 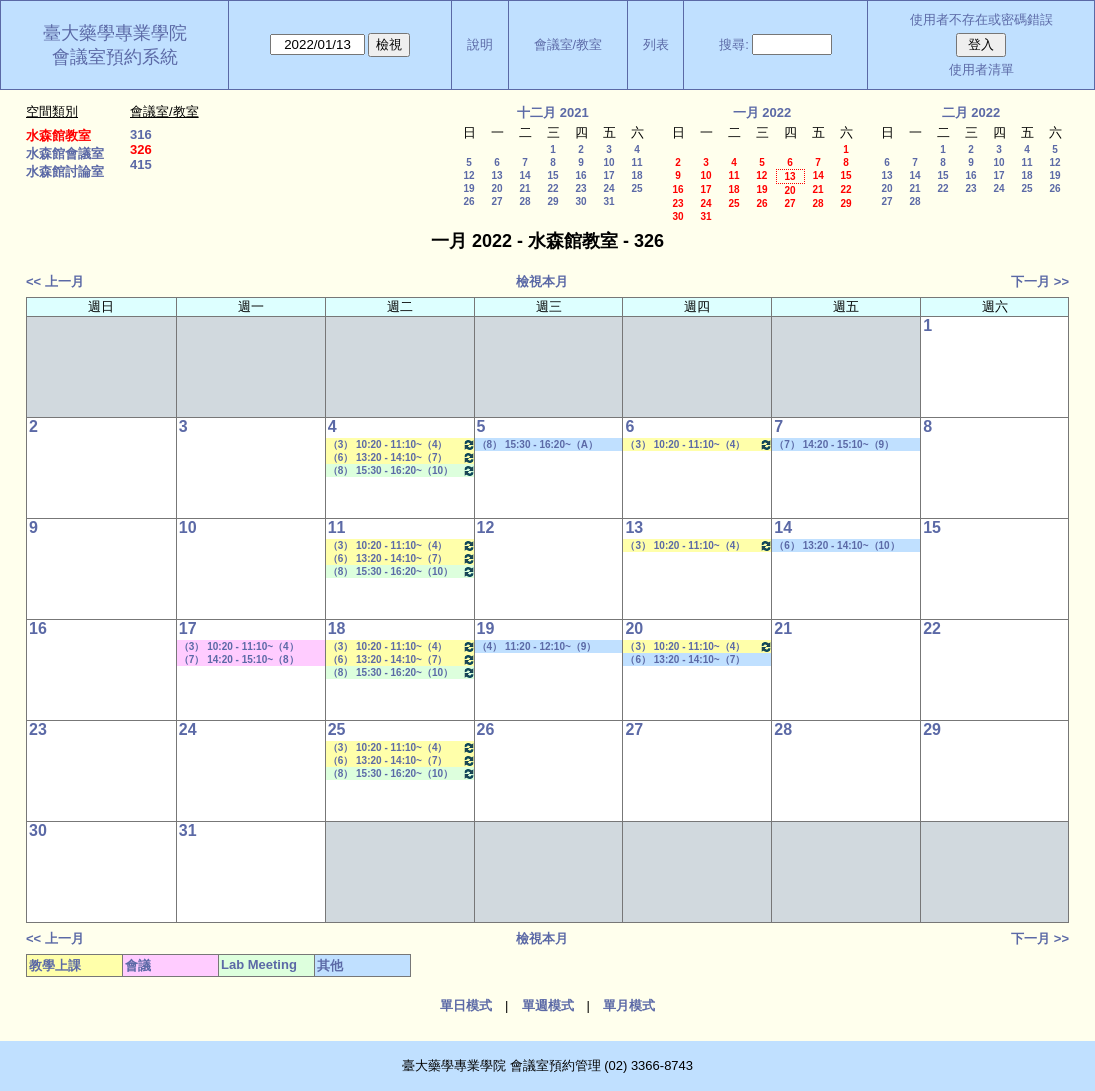 What do you see at coordinates (636, 162) in the screenshot?
I see `11` at bounding box center [636, 162].